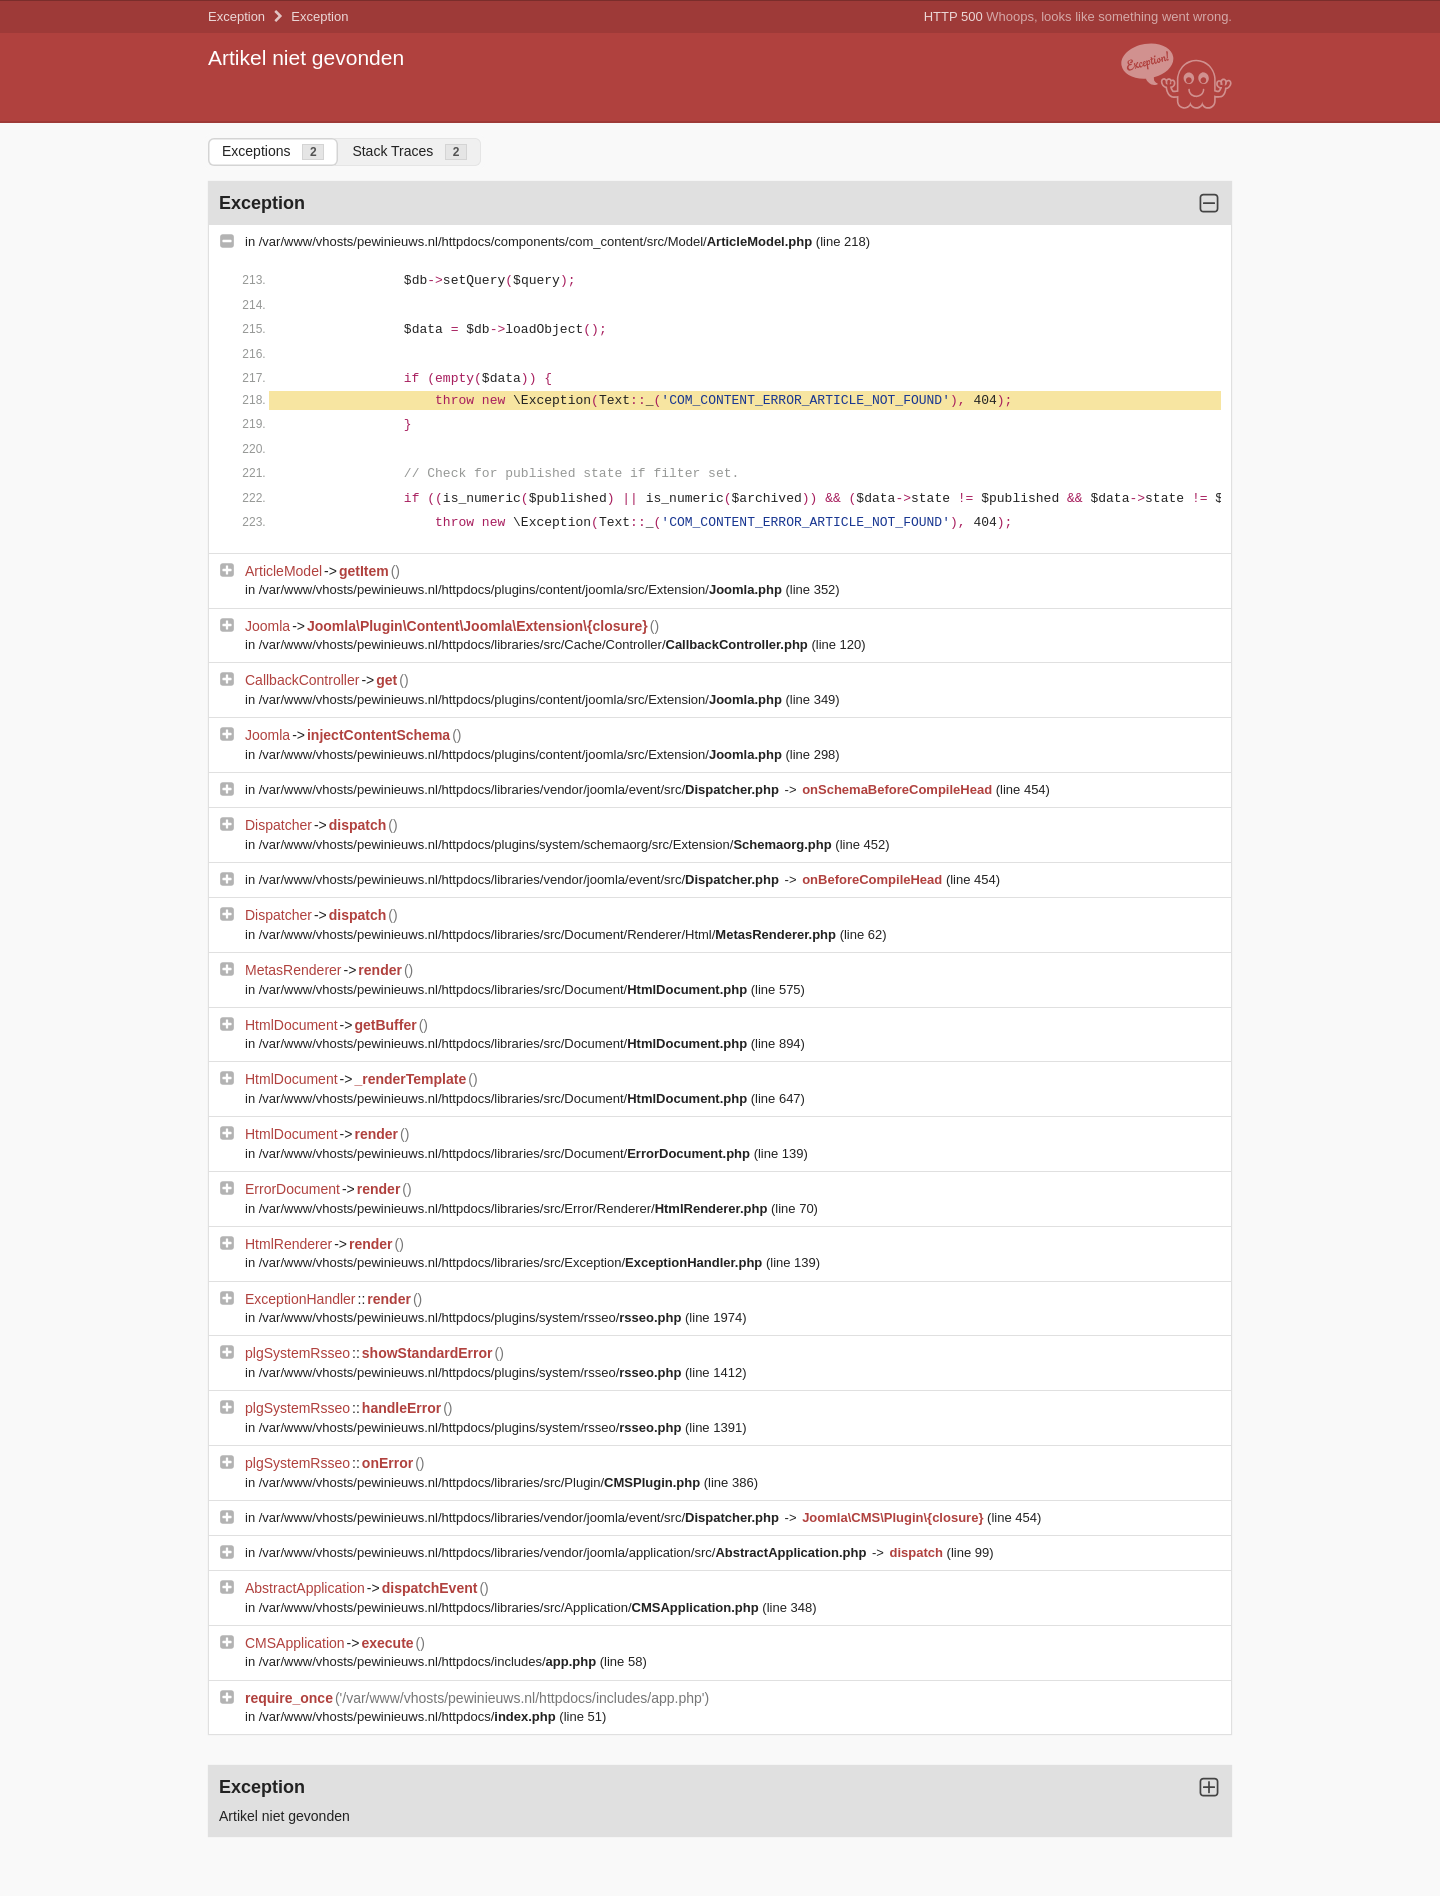 The width and height of the screenshot is (1440, 1896). What do you see at coordinates (521, 789) in the screenshot?
I see `/var/www/vhosts/pewinieuws.nl/httpdocs/libraries/vendor/joomla/event/src/` at bounding box center [521, 789].